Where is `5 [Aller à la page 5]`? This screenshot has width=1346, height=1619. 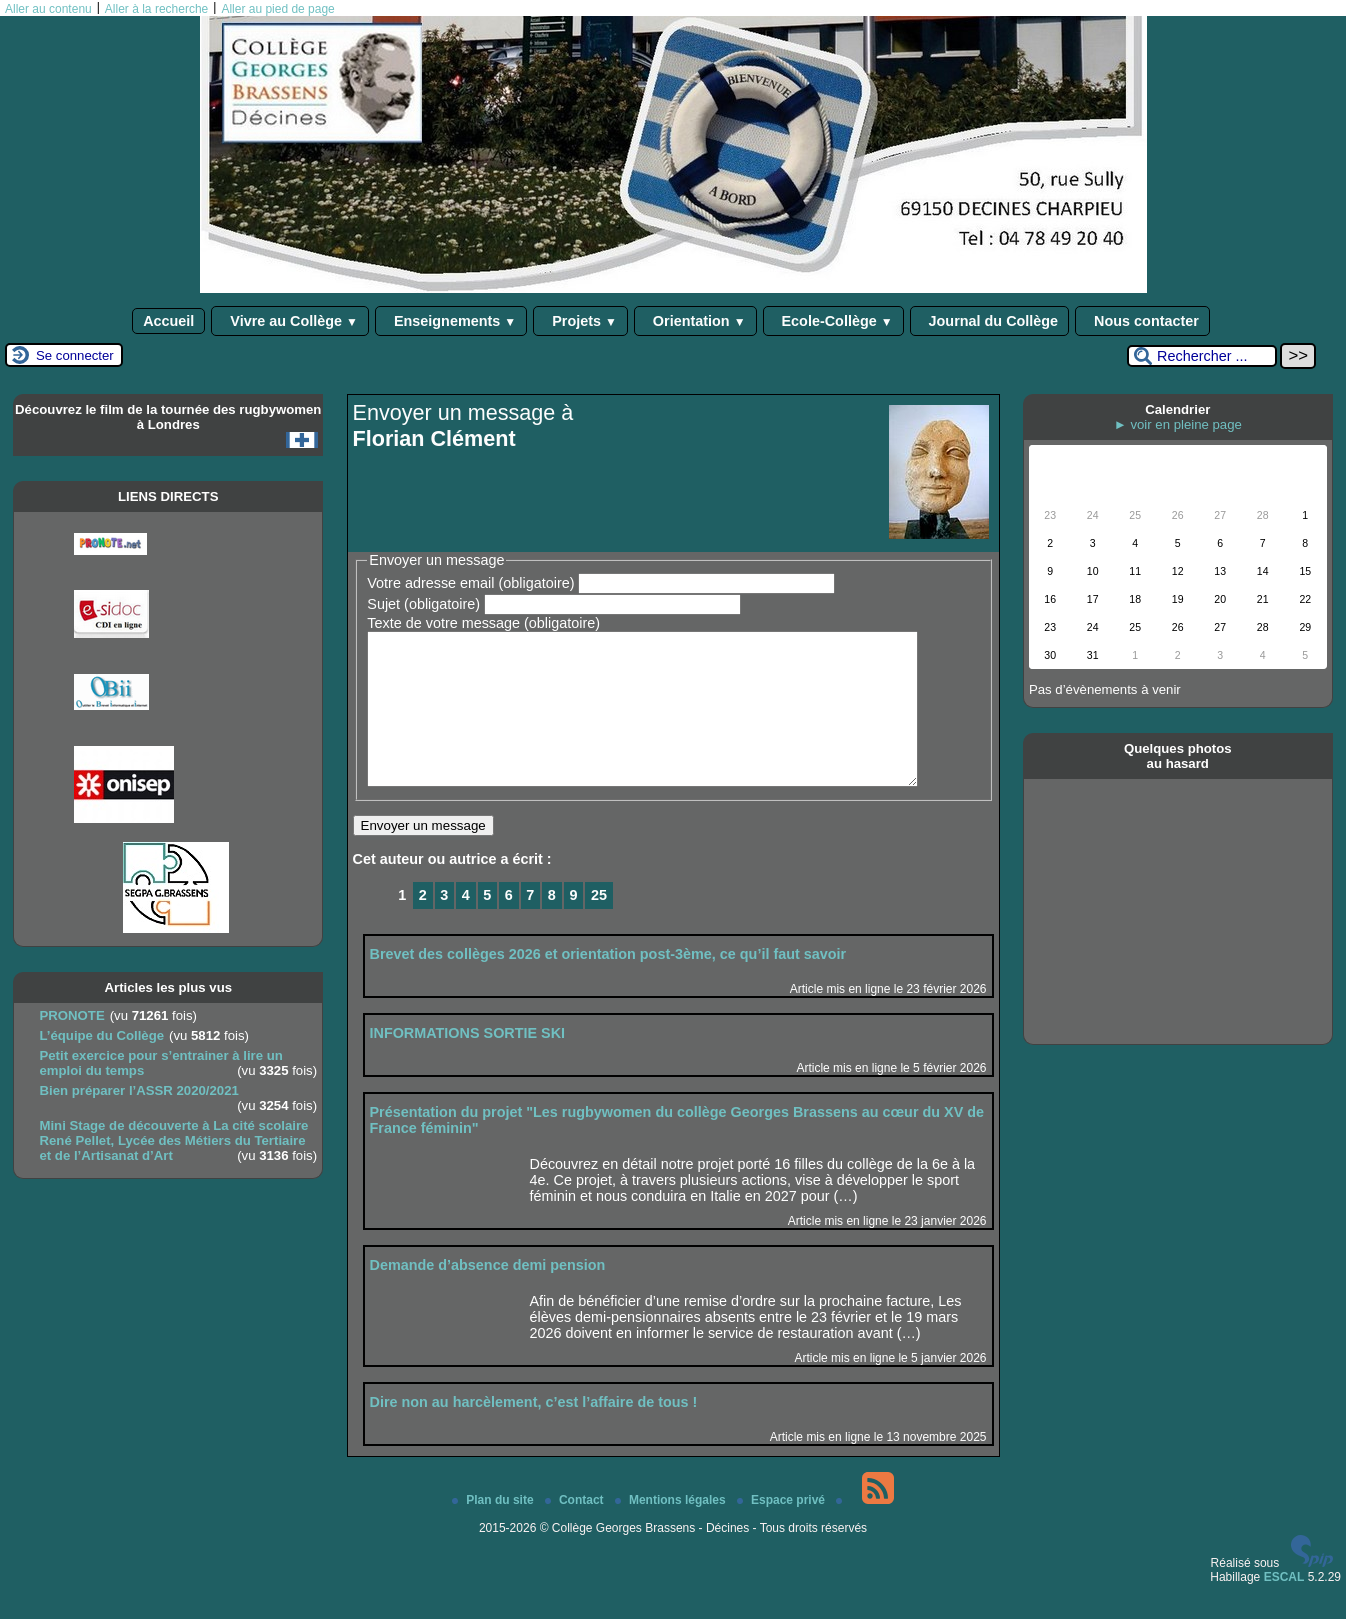 5 [Aller à la page 5] is located at coordinates (487, 925).